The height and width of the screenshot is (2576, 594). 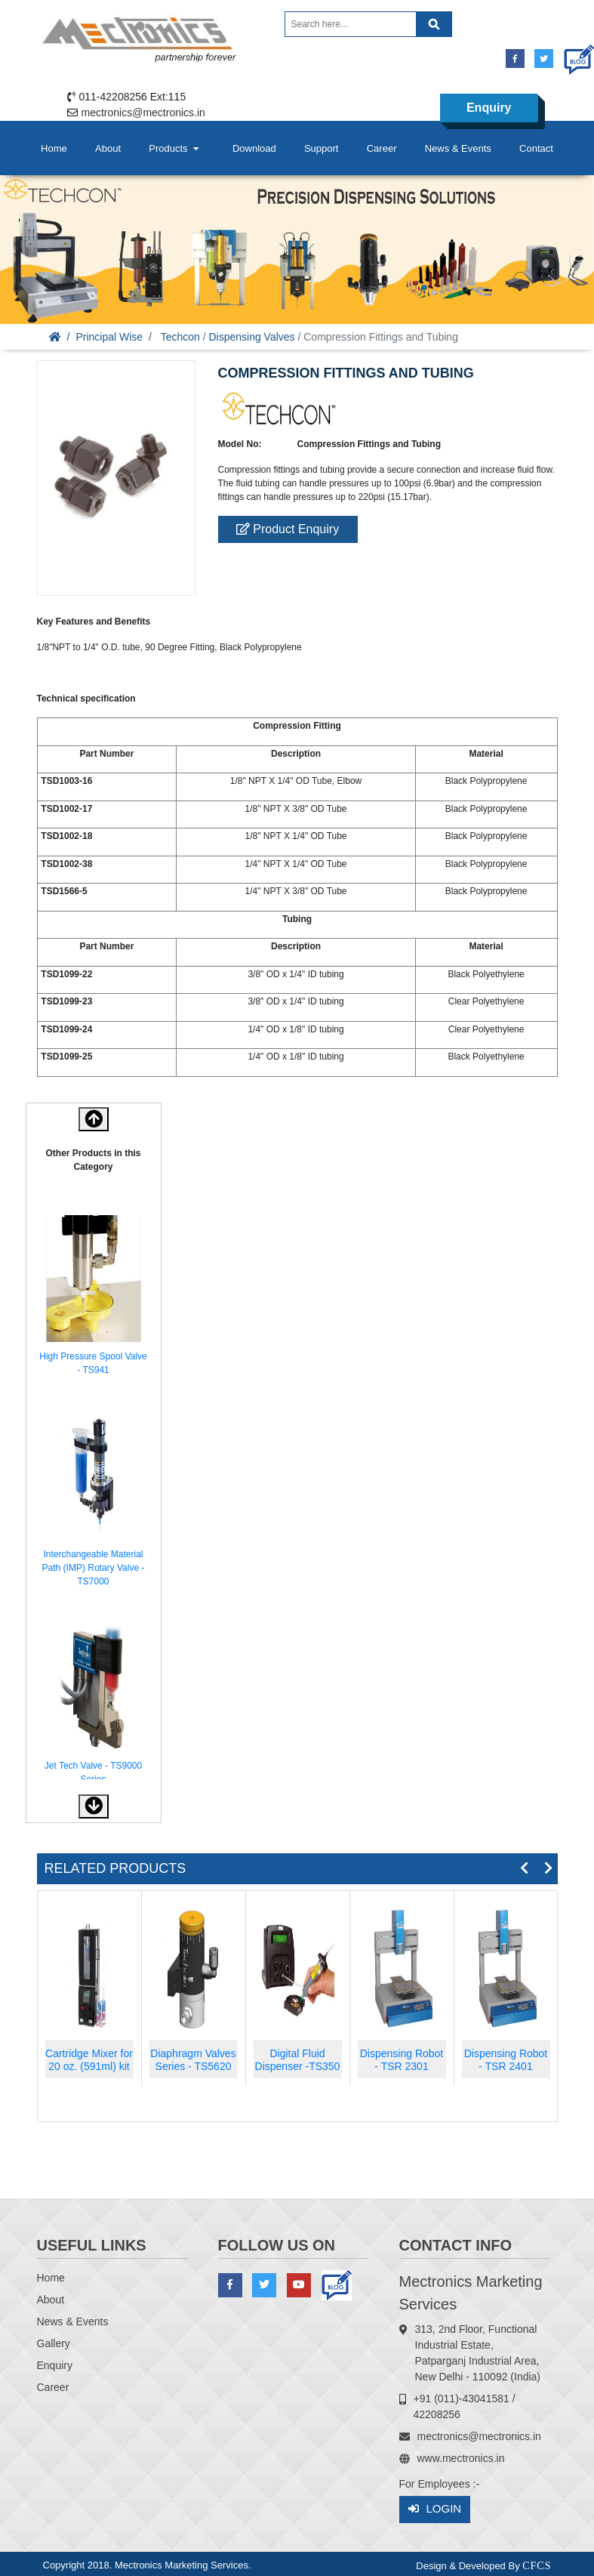 What do you see at coordinates (382, 148) in the screenshot?
I see `Career` at bounding box center [382, 148].